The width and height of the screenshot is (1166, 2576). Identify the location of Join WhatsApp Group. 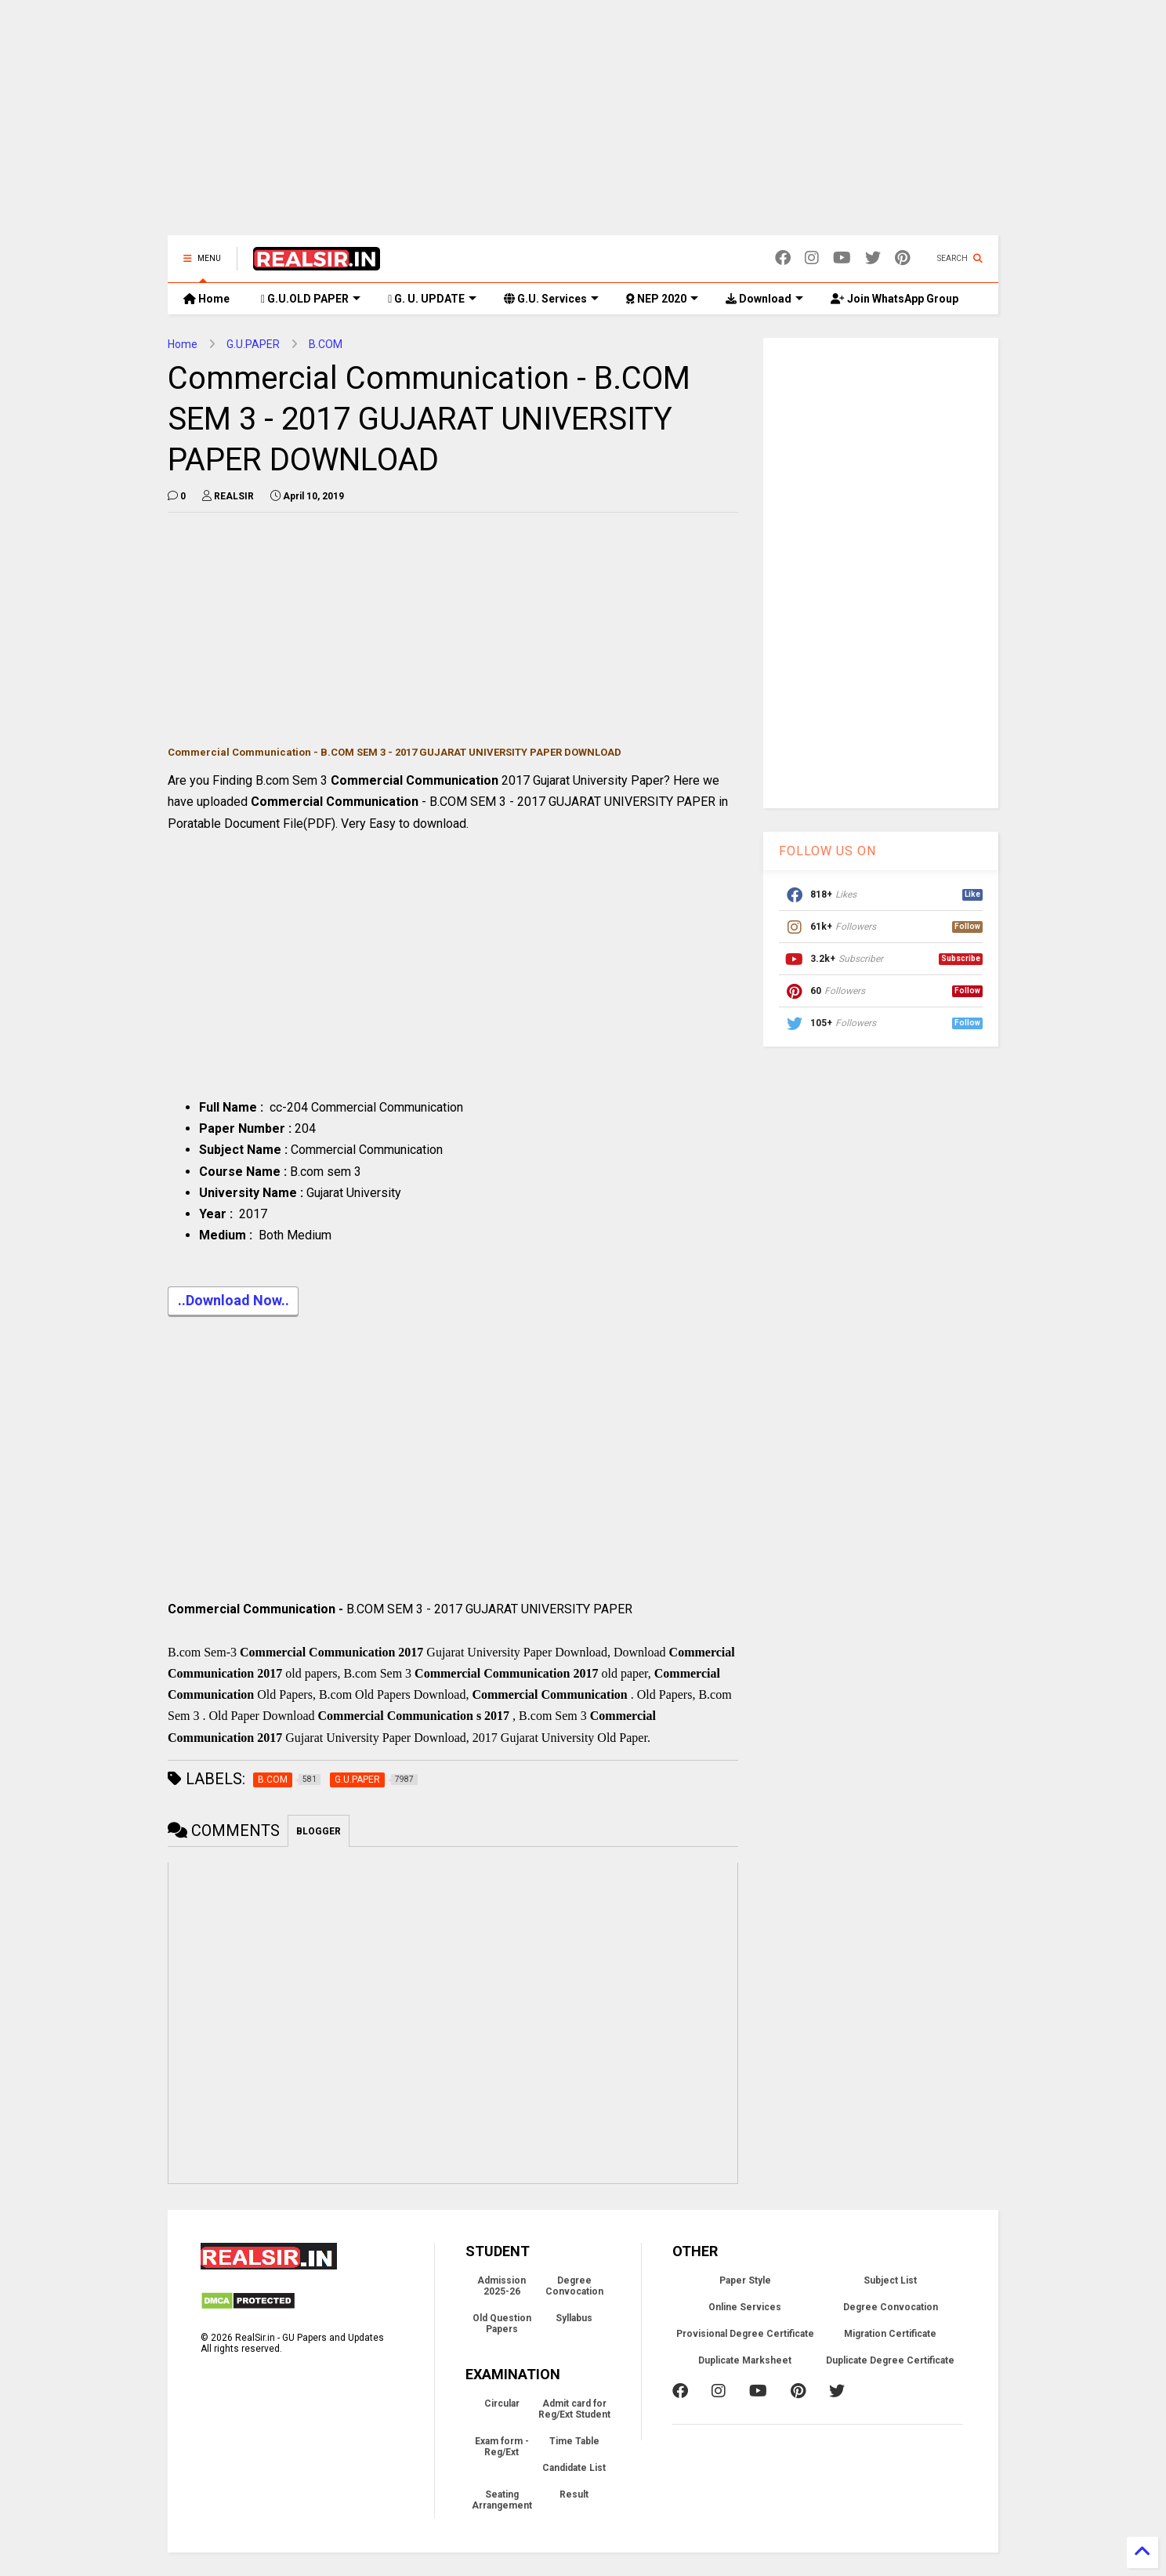
(894, 298).